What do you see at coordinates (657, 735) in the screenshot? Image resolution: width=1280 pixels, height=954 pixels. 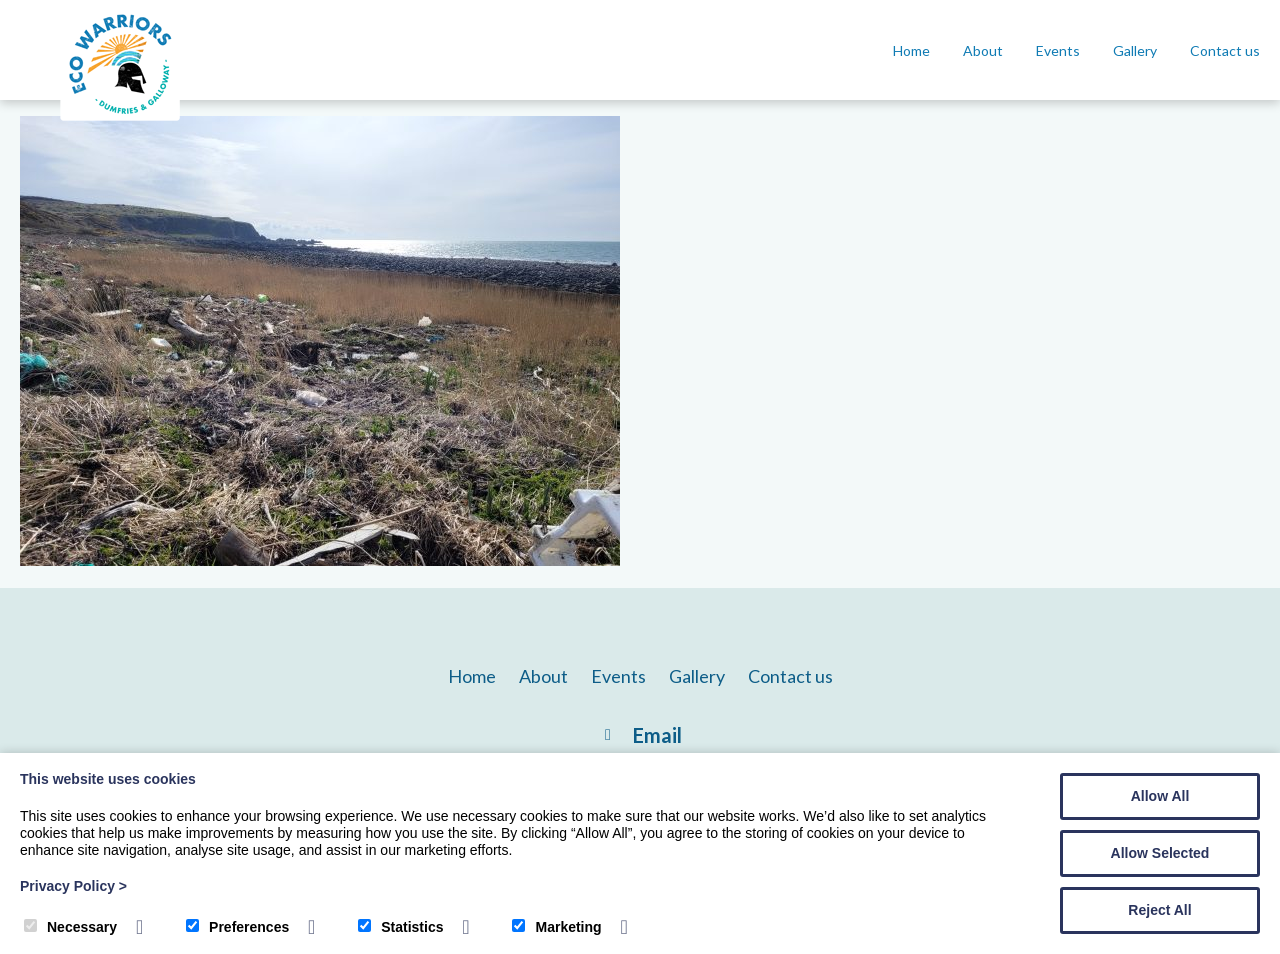 I see `Email` at bounding box center [657, 735].